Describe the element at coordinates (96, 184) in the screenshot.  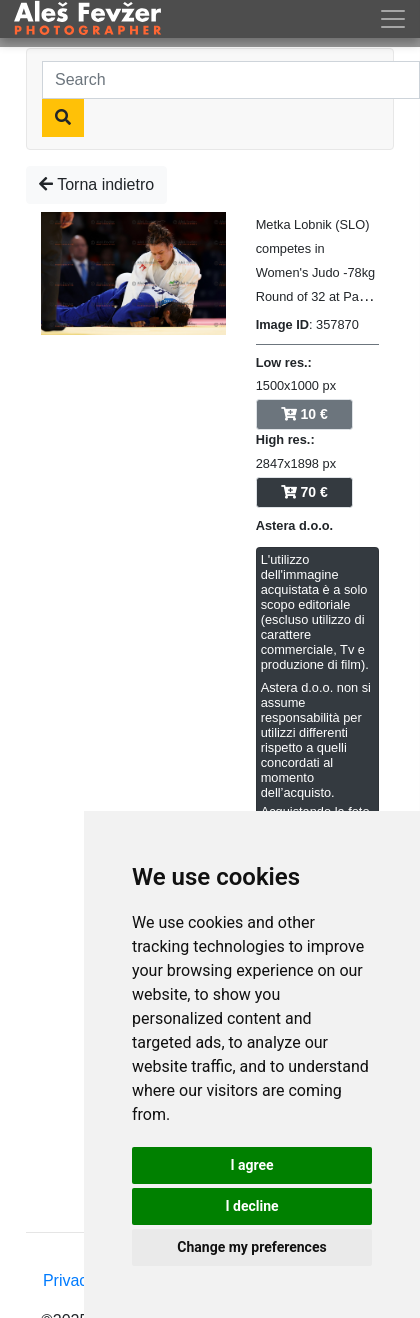
I see `Torna indietro` at that location.